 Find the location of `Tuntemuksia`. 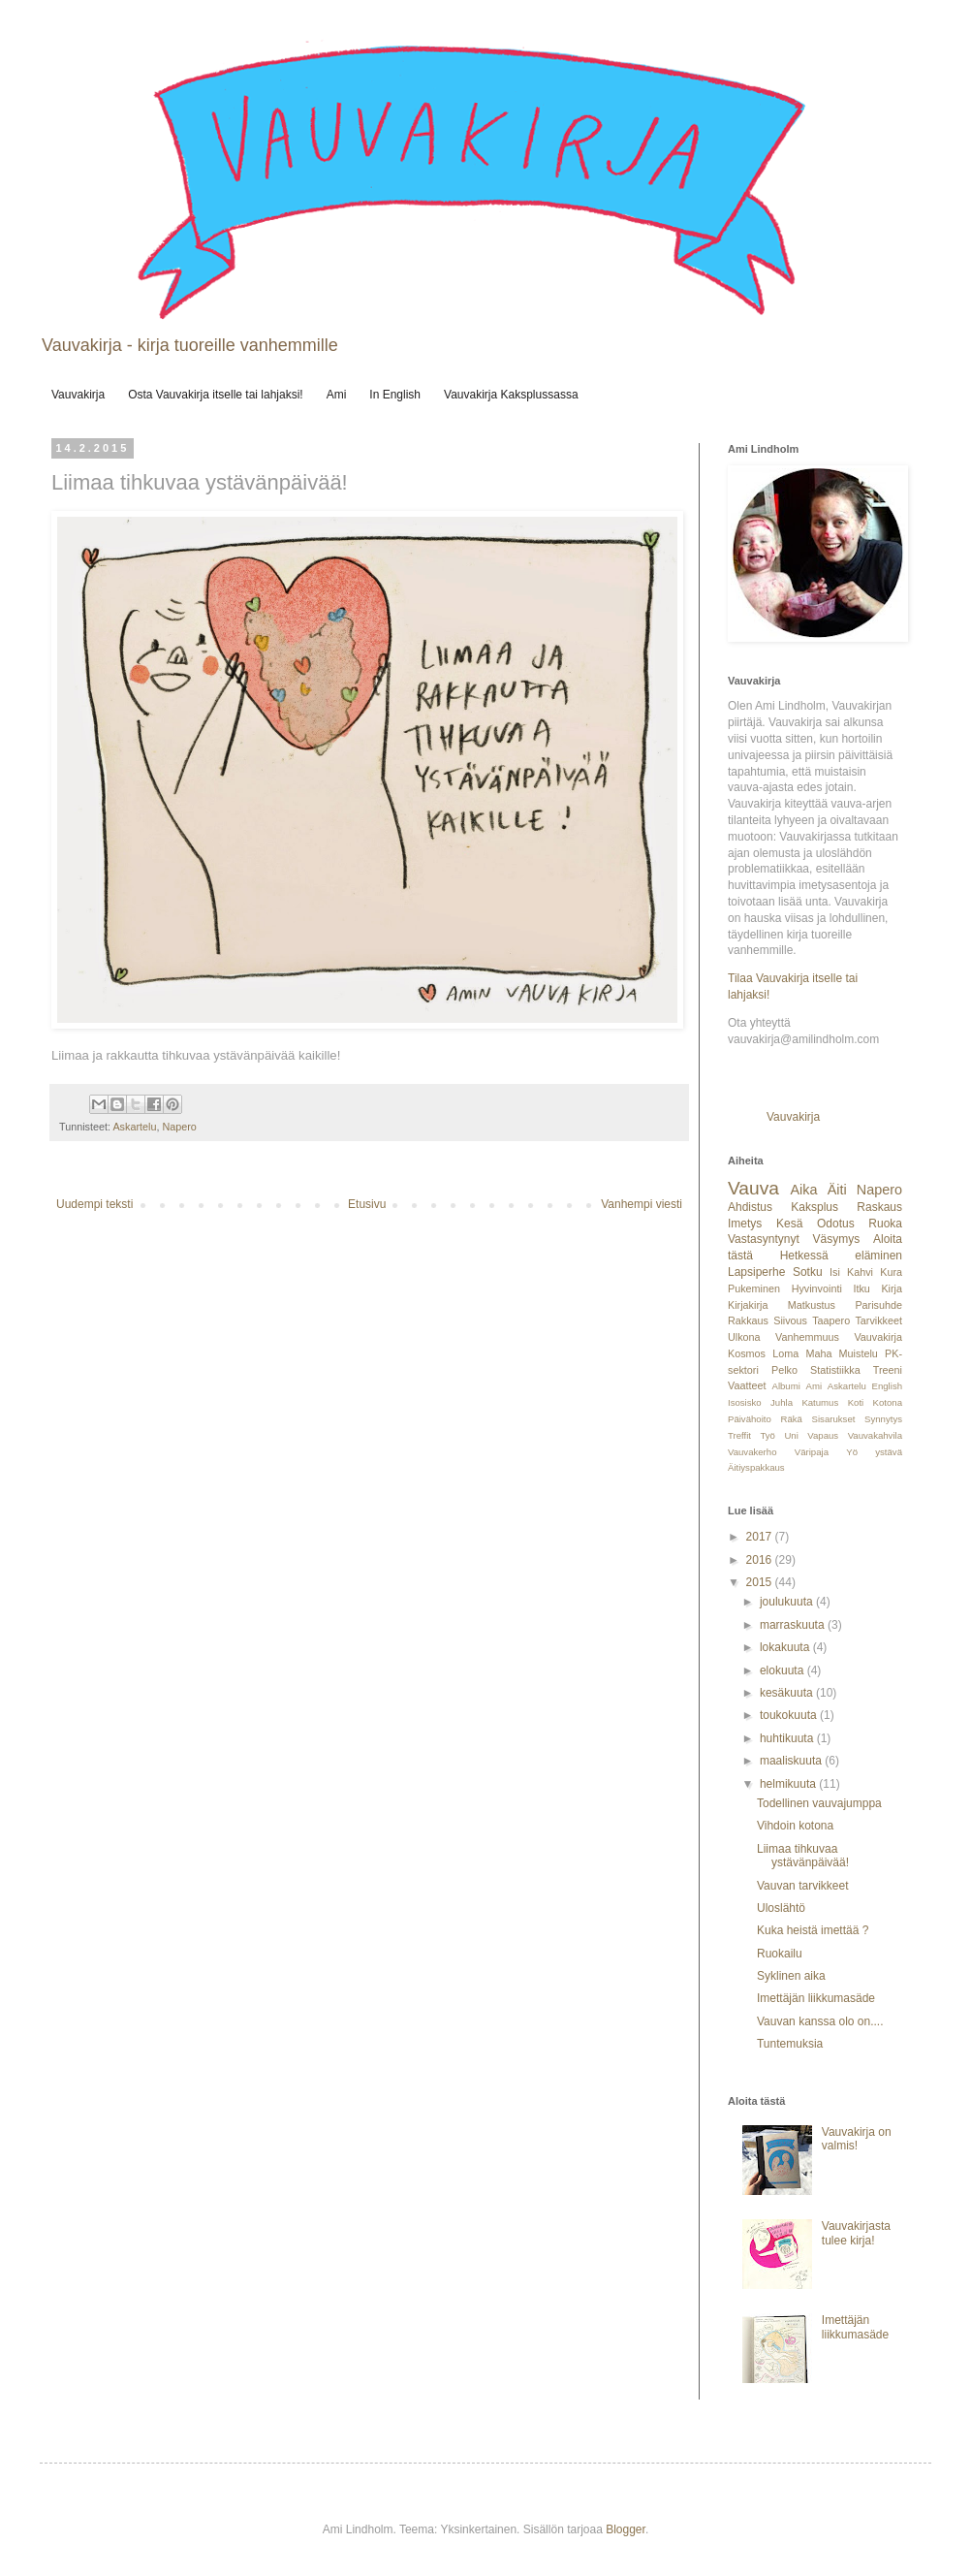

Tuntemuksia is located at coordinates (790, 2044).